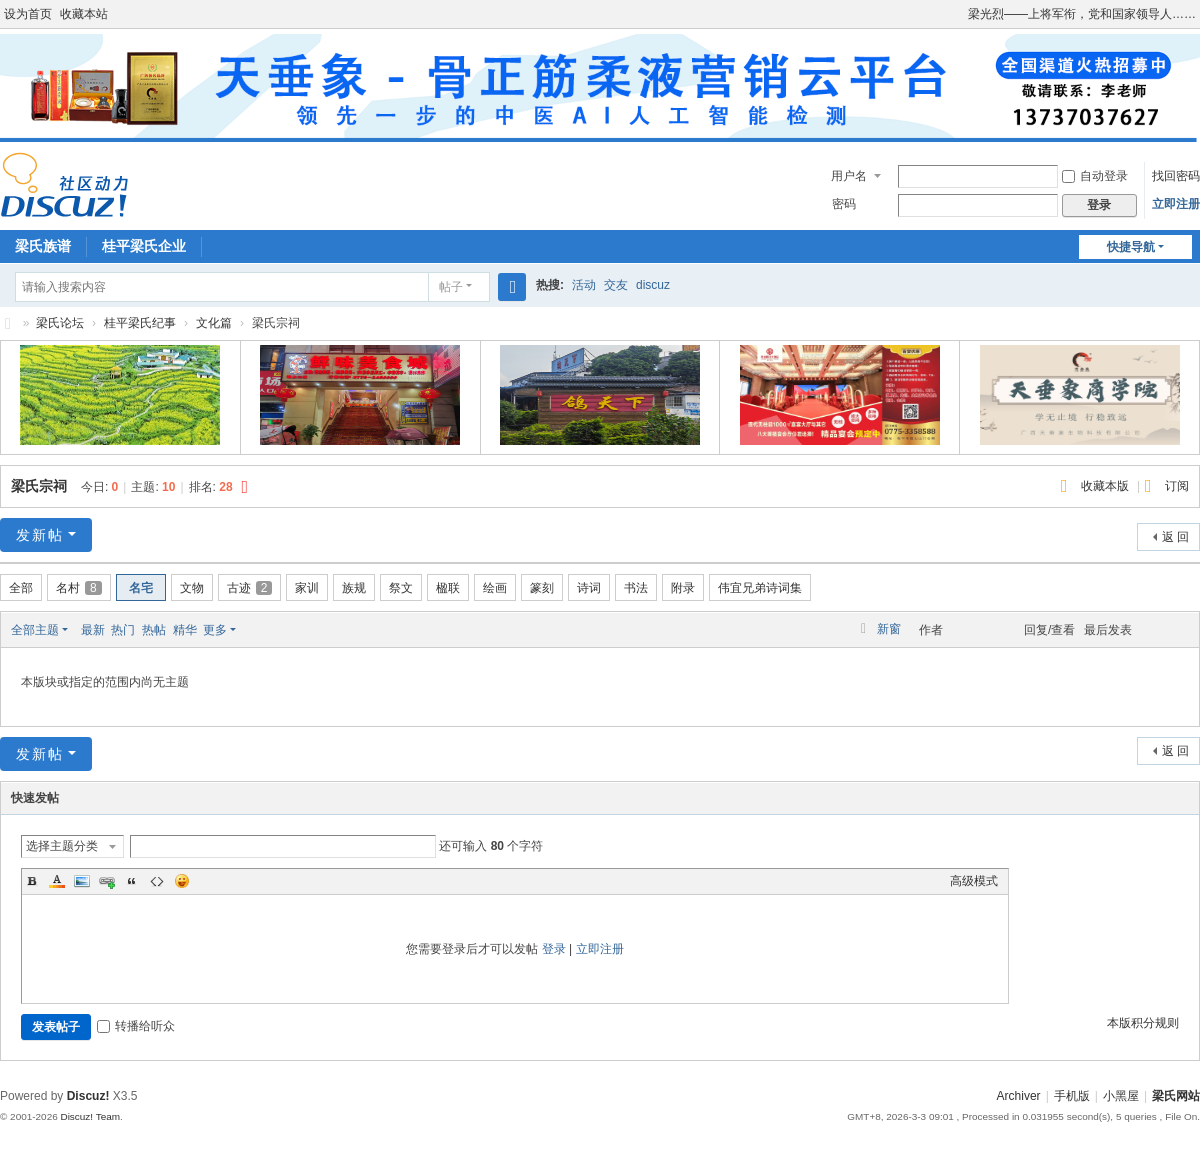 The height and width of the screenshot is (1176, 1200). Describe the element at coordinates (1176, 204) in the screenshot. I see `立即注册` at that location.